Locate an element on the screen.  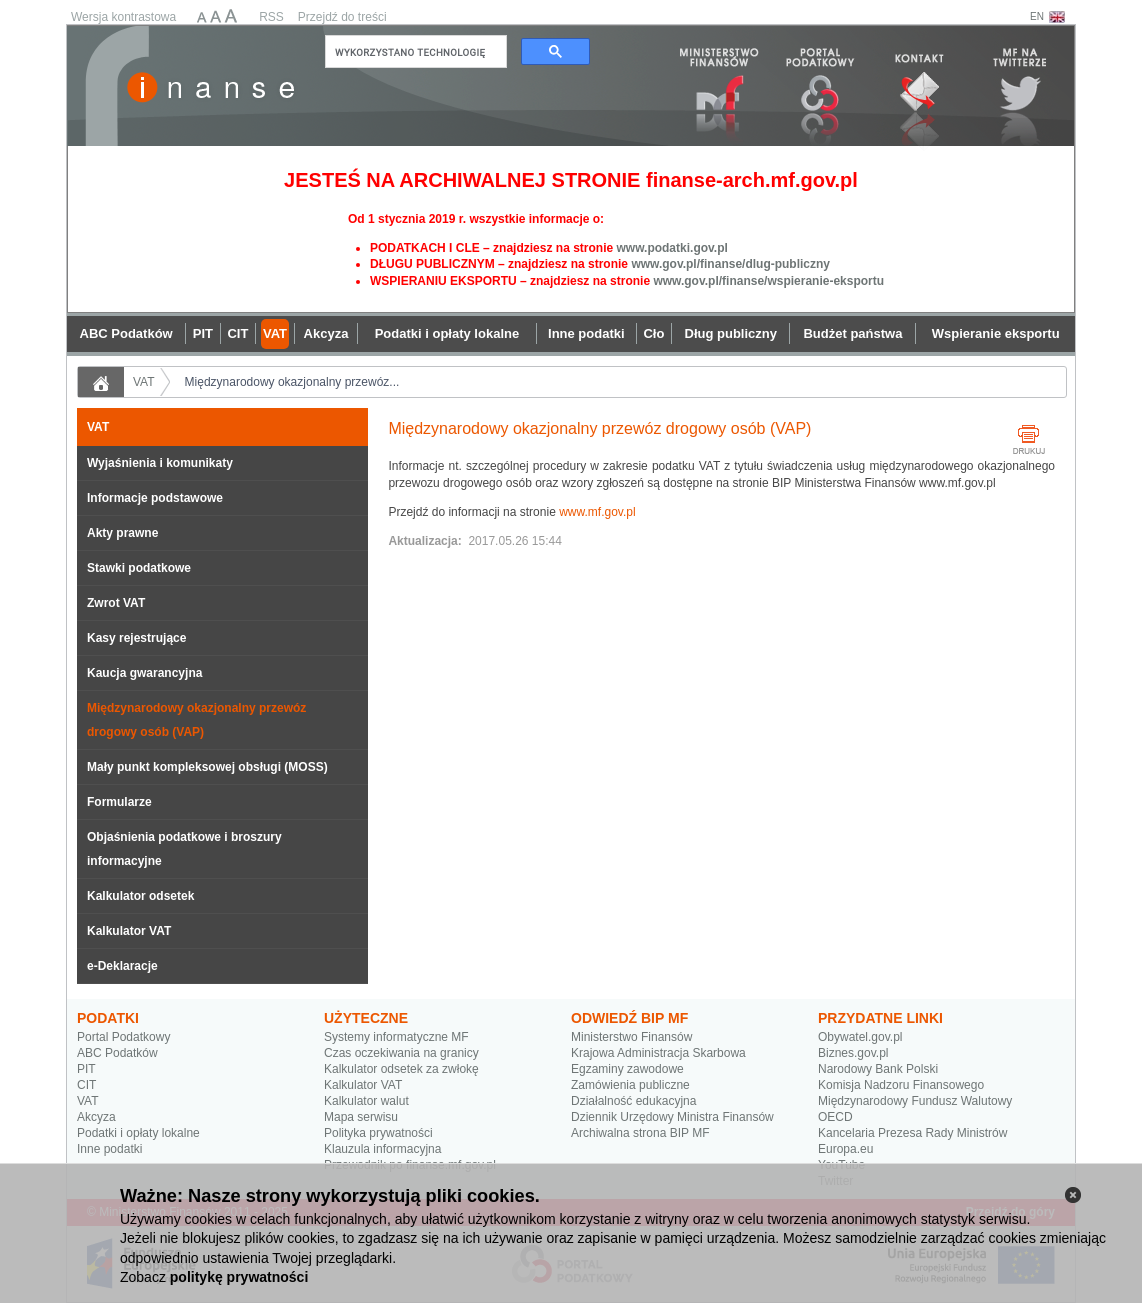
Zwrot VAT is located at coordinates (116, 603).